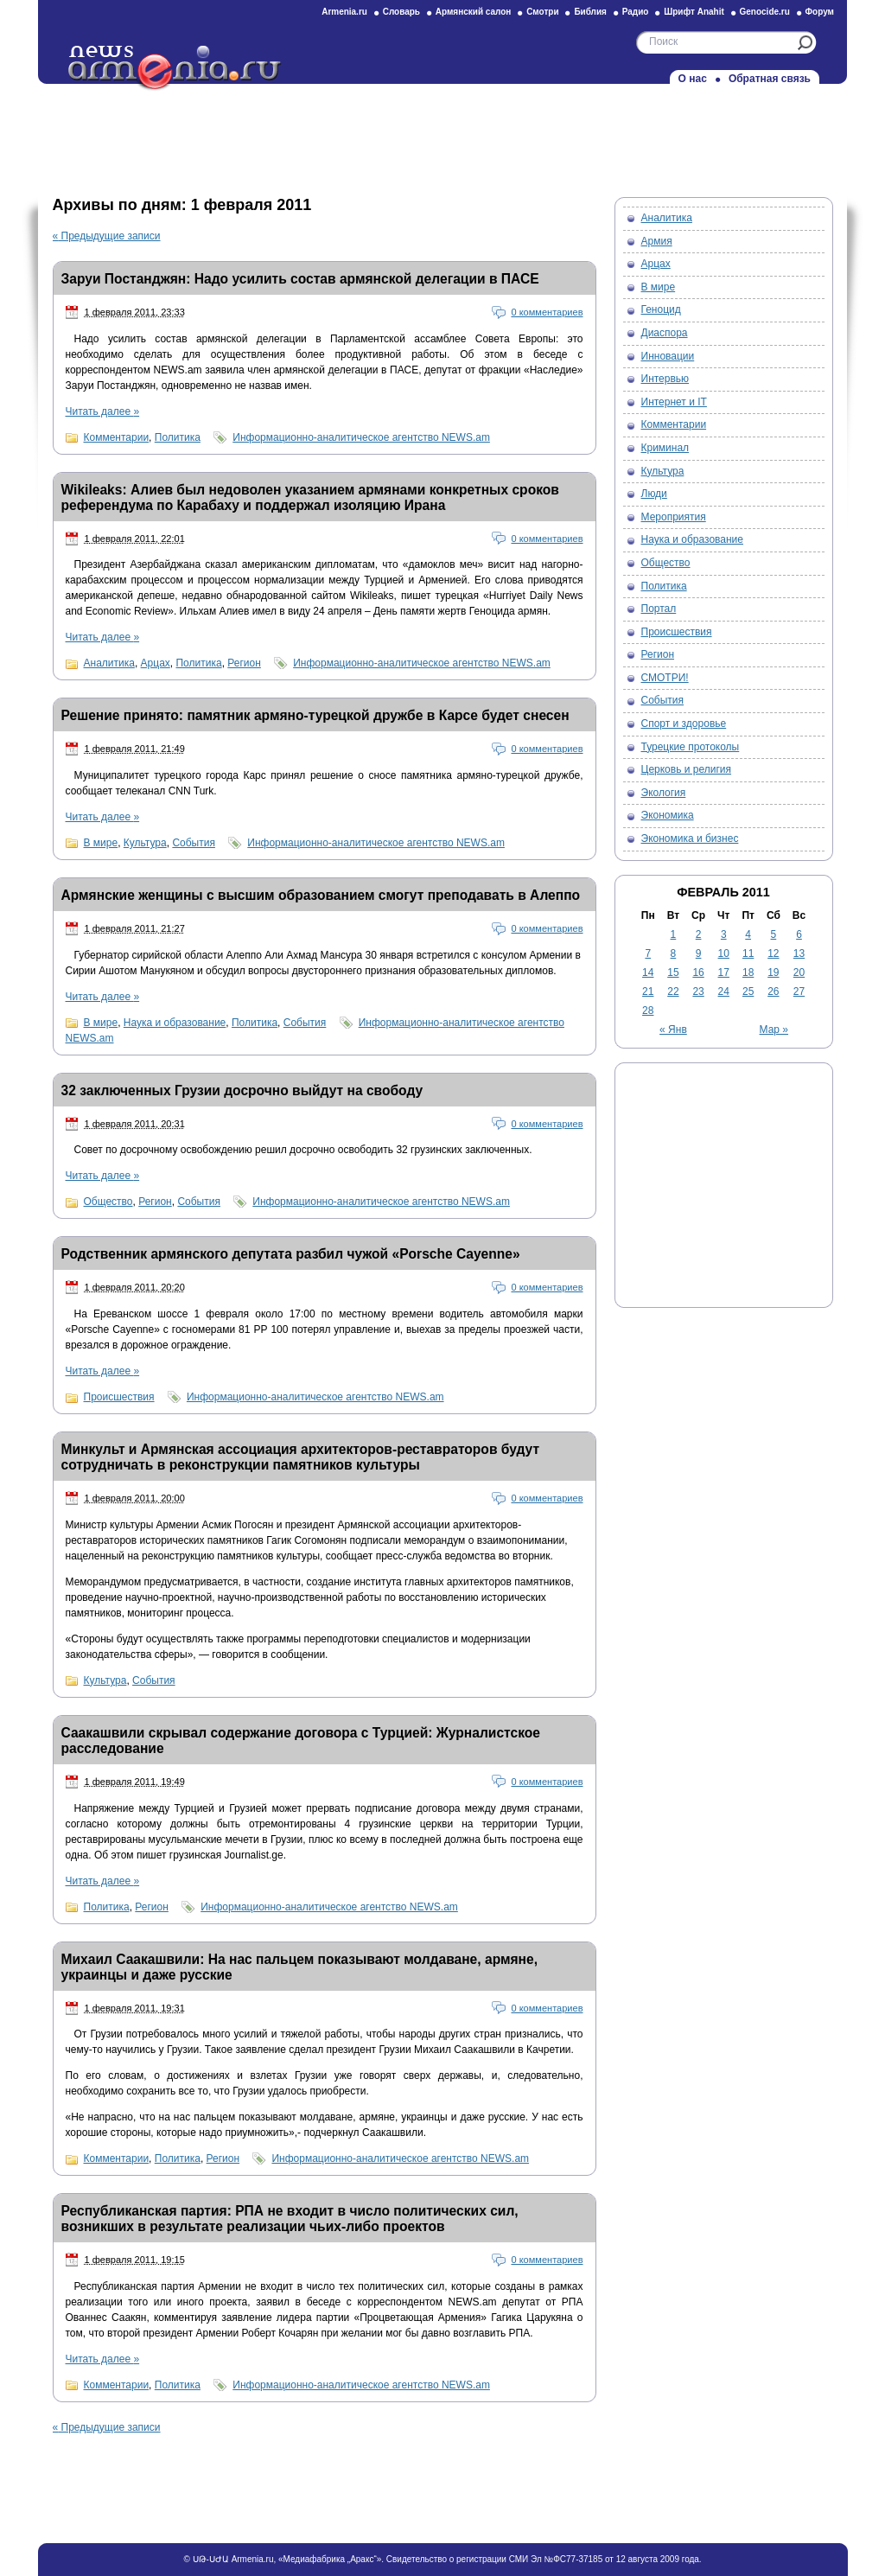 This screenshot has width=885, height=2576. I want to click on Genocide.ru, so click(765, 11).